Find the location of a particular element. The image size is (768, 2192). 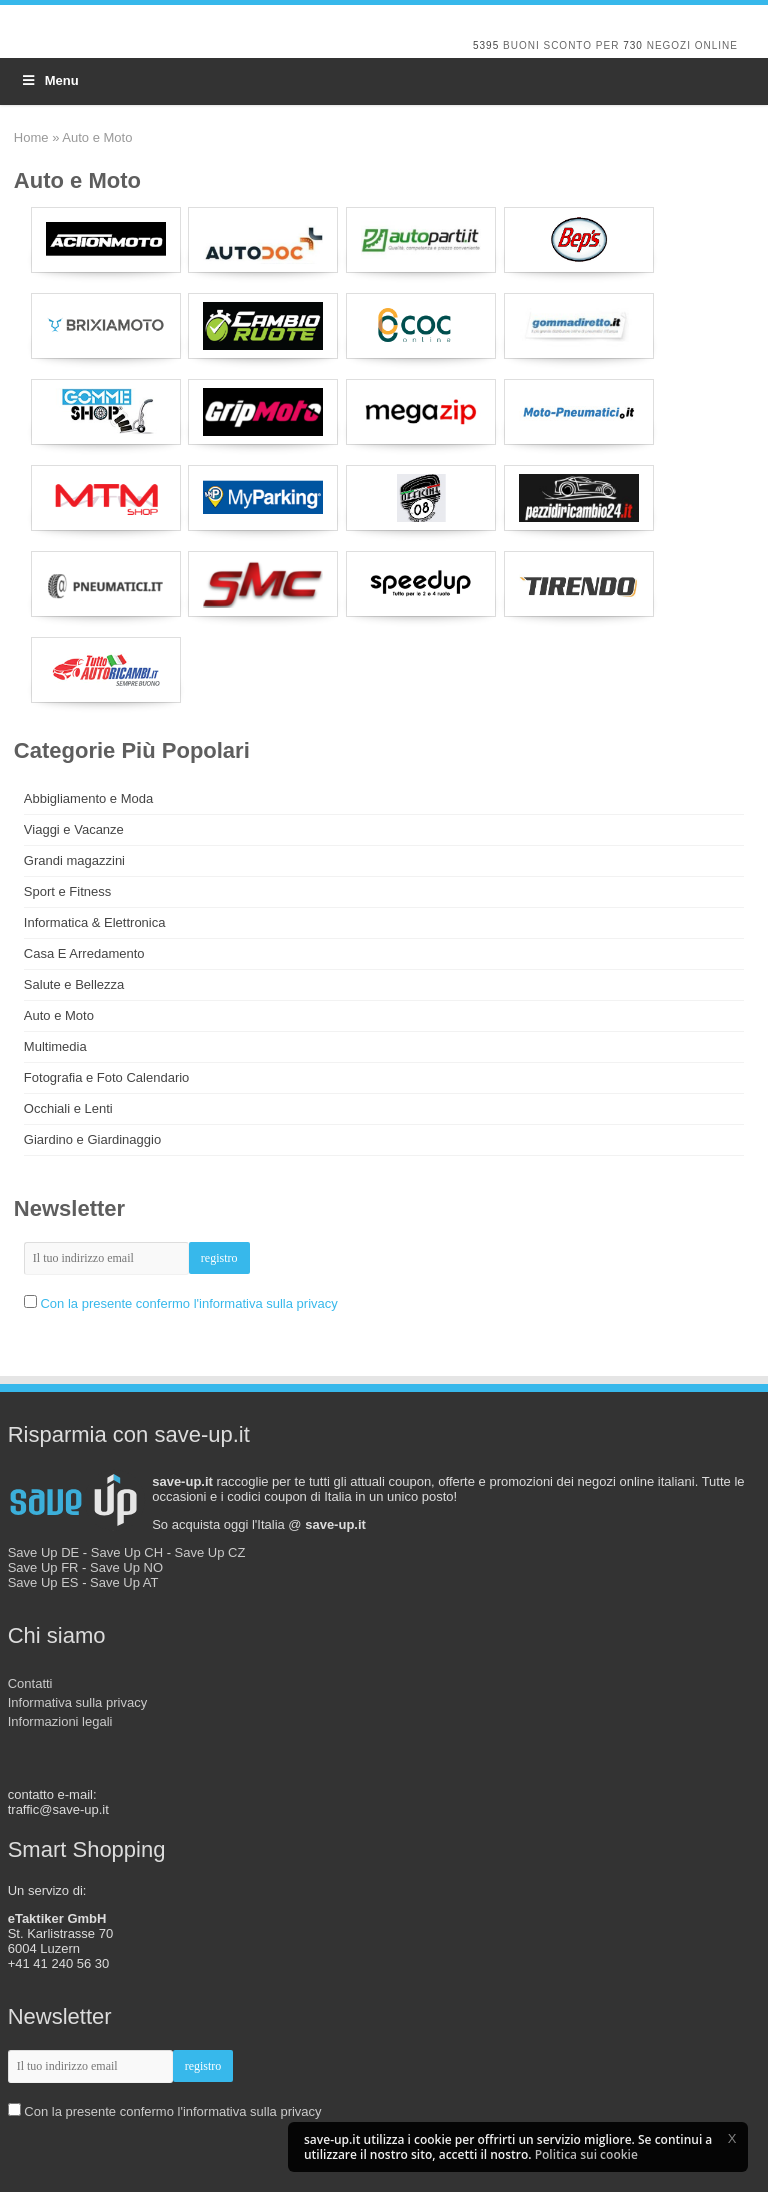

Save Up NO is located at coordinates (126, 1567).